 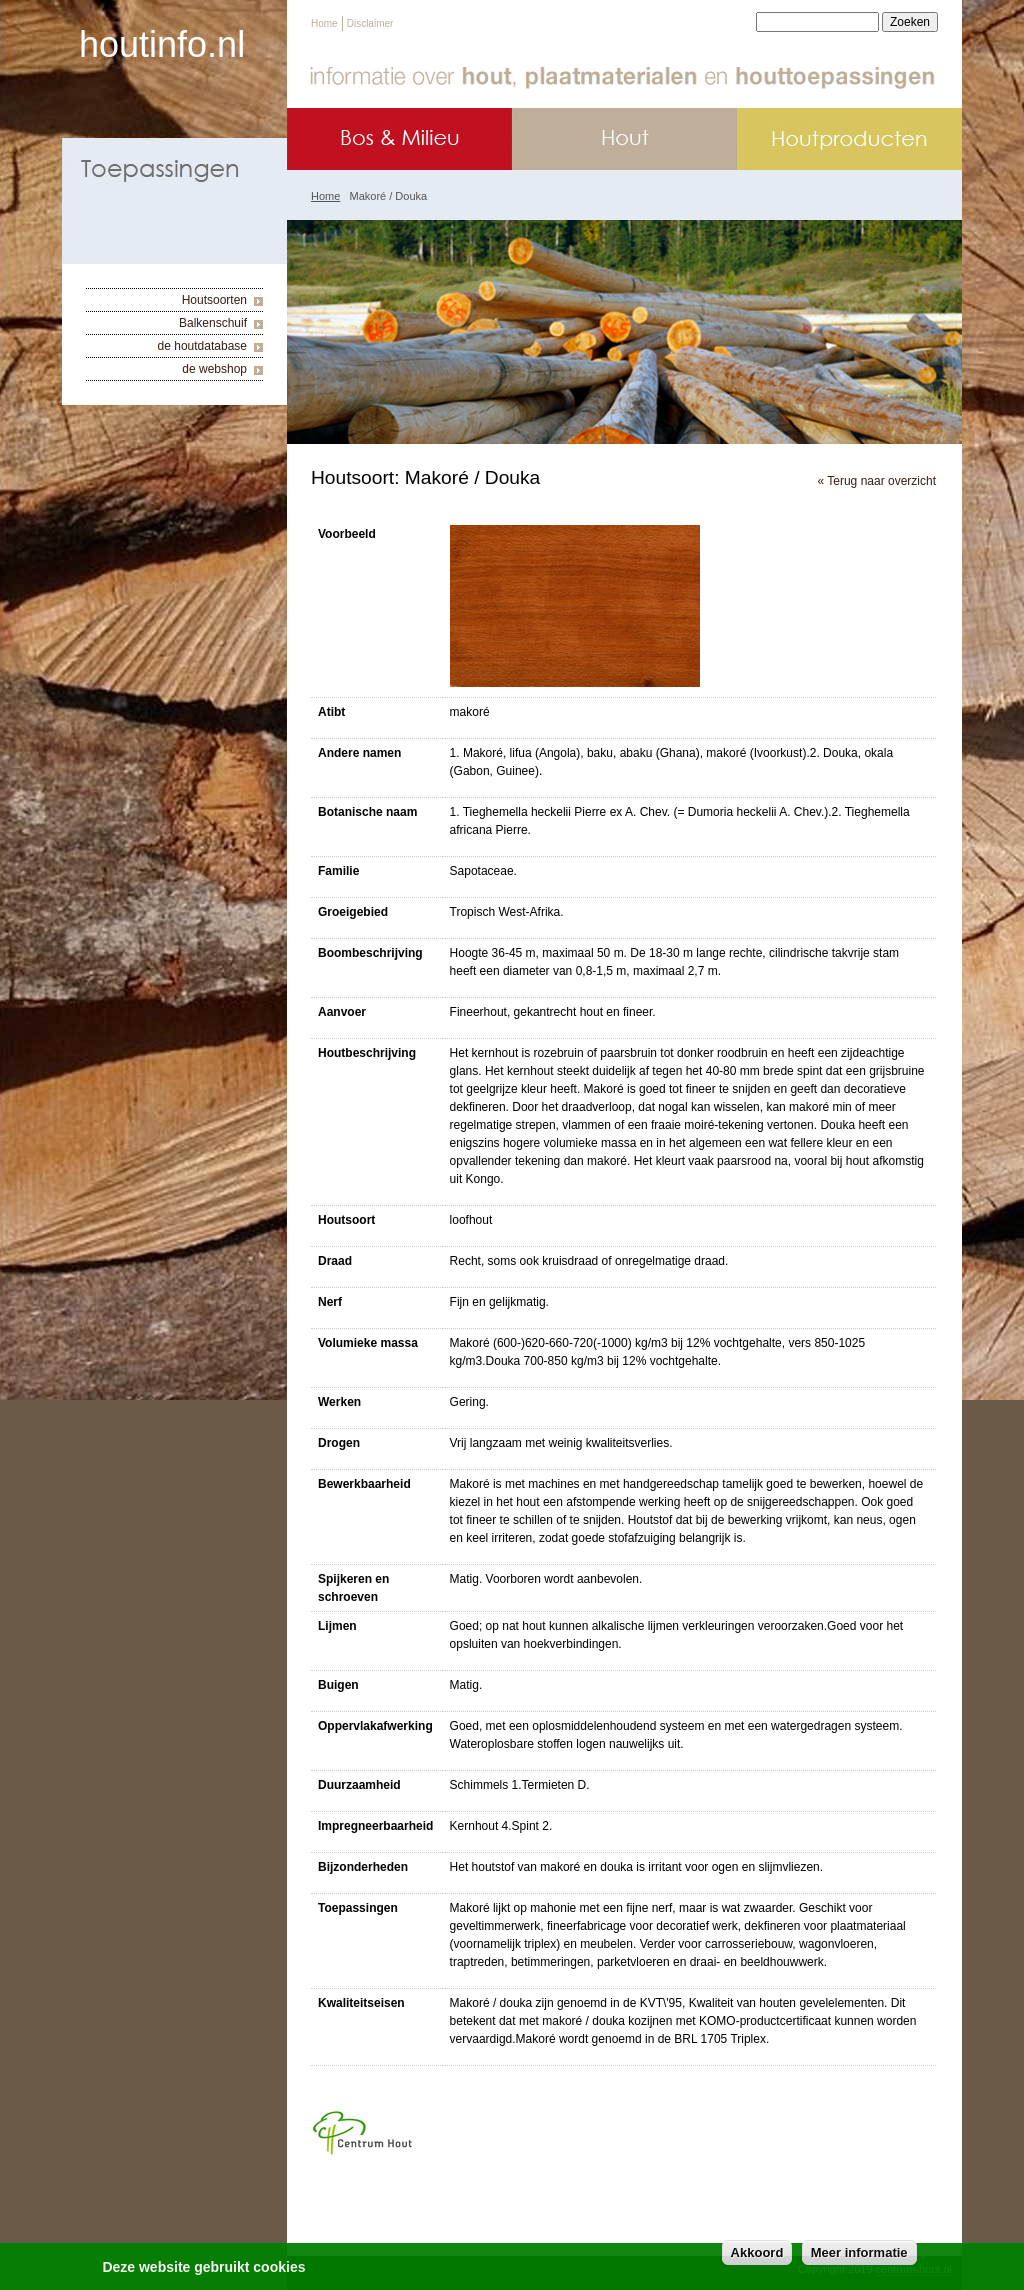 What do you see at coordinates (162, 44) in the screenshot?
I see `houtinfo.nl` at bounding box center [162, 44].